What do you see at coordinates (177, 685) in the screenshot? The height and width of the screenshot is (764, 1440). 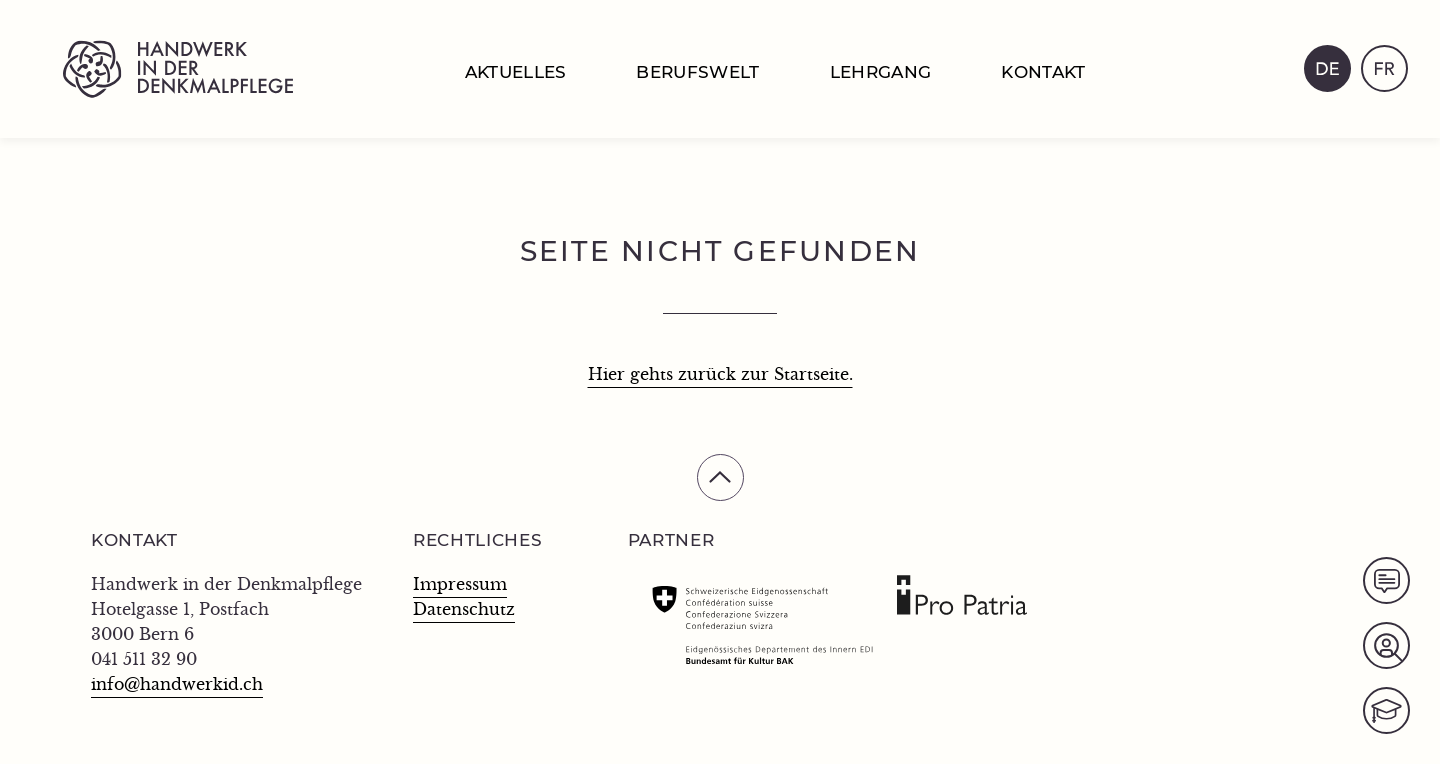 I see `info@handwerkid.ch` at bounding box center [177, 685].